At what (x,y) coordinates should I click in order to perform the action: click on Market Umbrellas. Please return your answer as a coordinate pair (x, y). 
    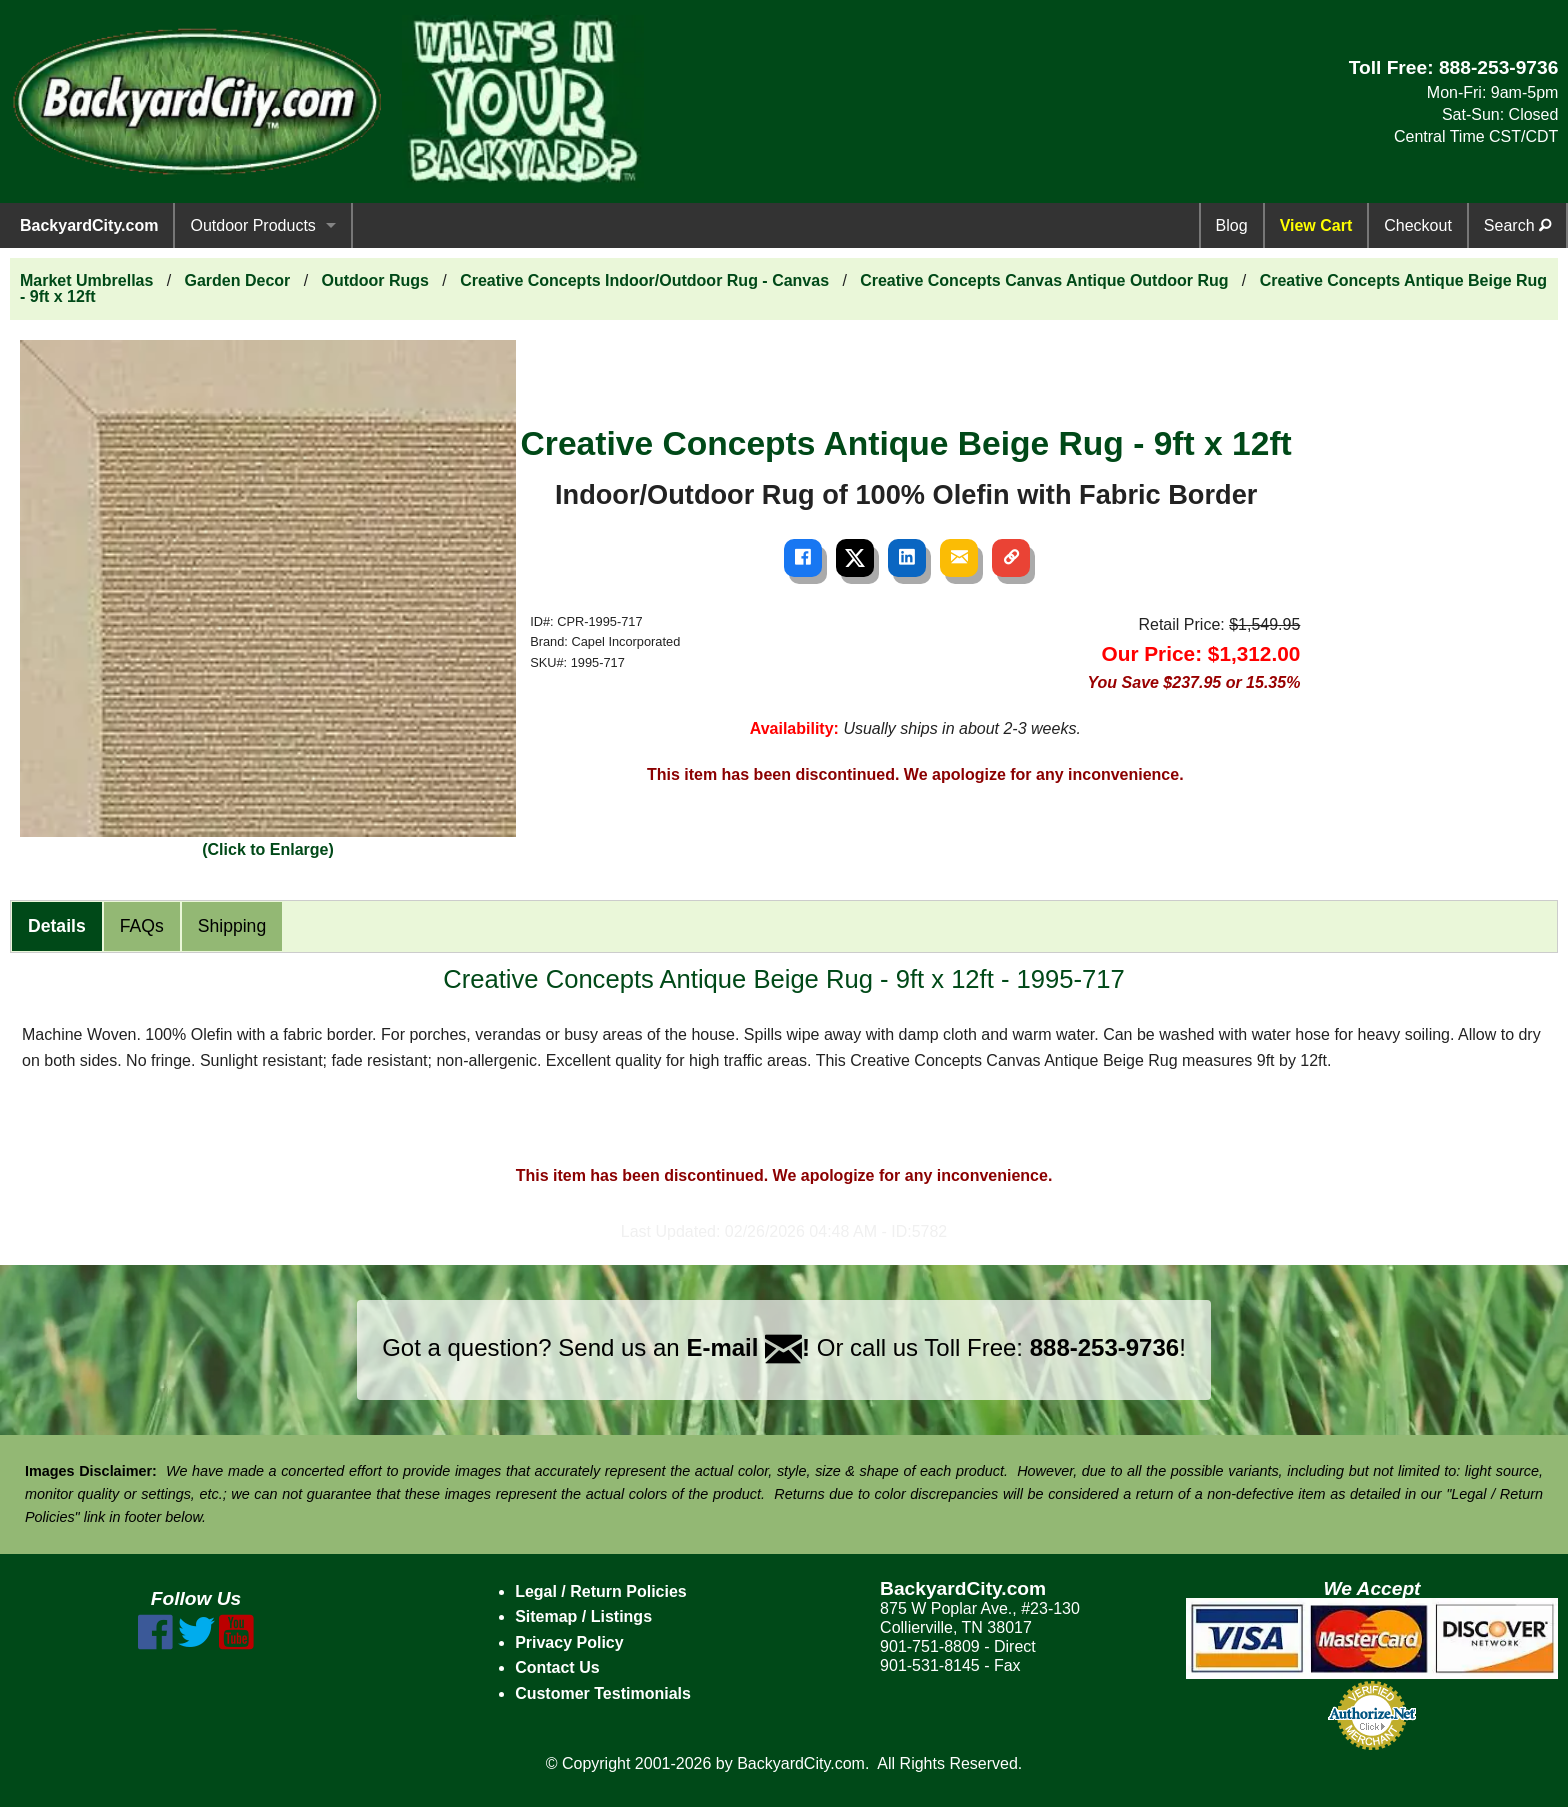
    Looking at the image, I should click on (86, 280).